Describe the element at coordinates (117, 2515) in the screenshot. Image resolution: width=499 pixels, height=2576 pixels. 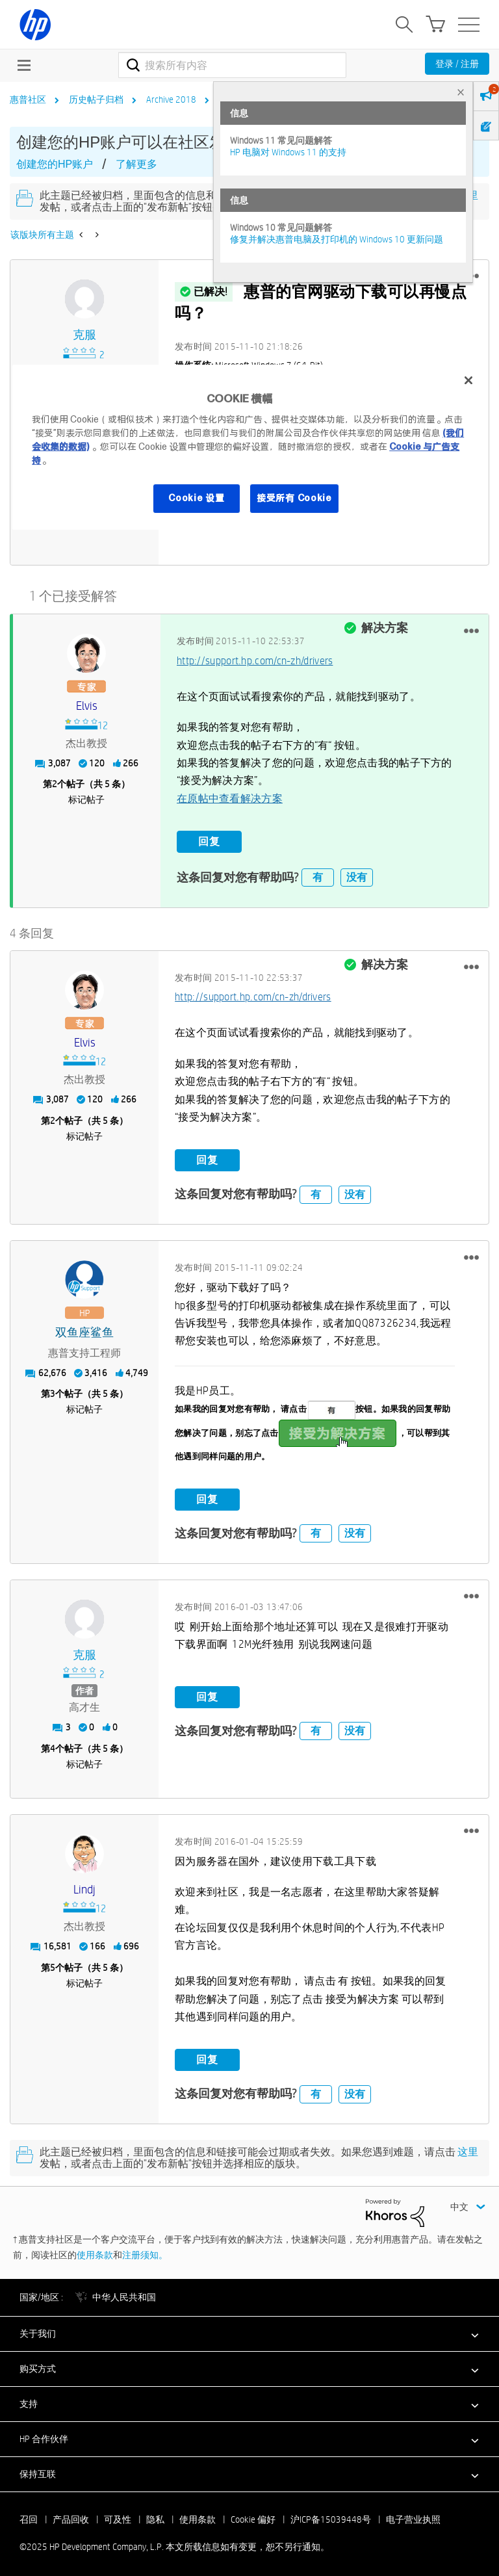
I see `可及性` at that location.